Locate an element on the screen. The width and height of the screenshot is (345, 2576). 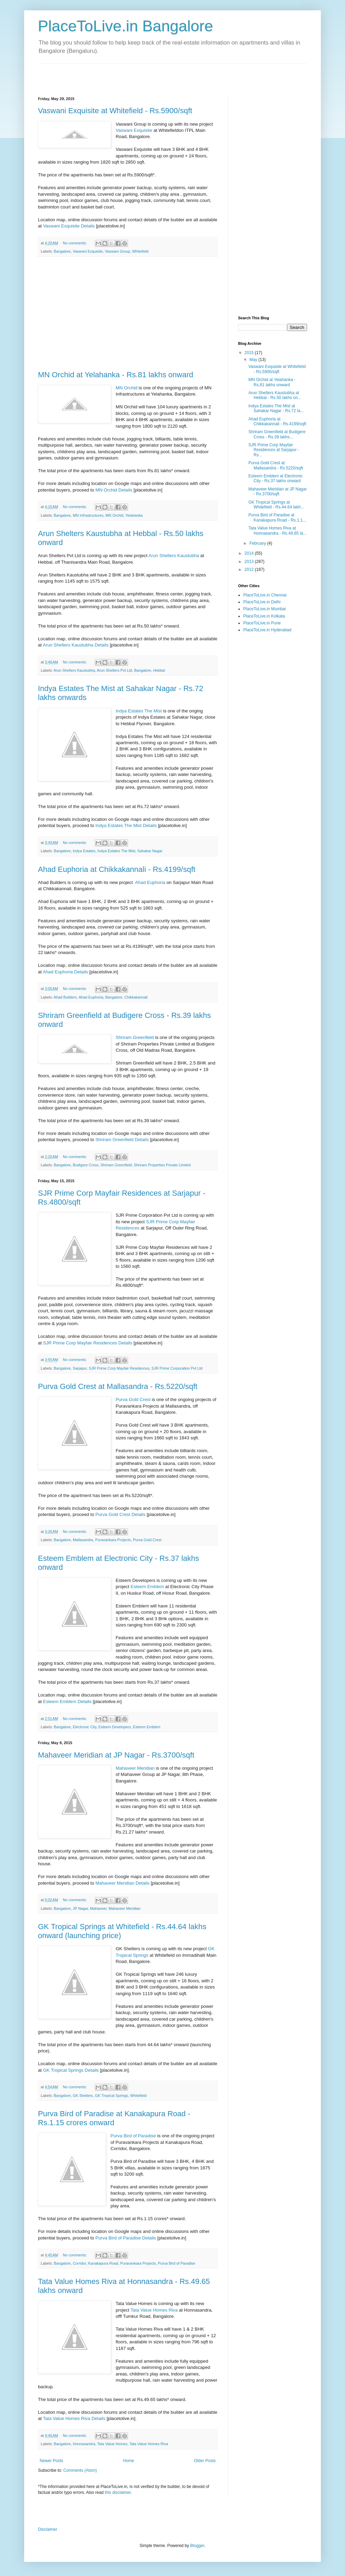
MN Orchid is located at coordinates (126, 387).